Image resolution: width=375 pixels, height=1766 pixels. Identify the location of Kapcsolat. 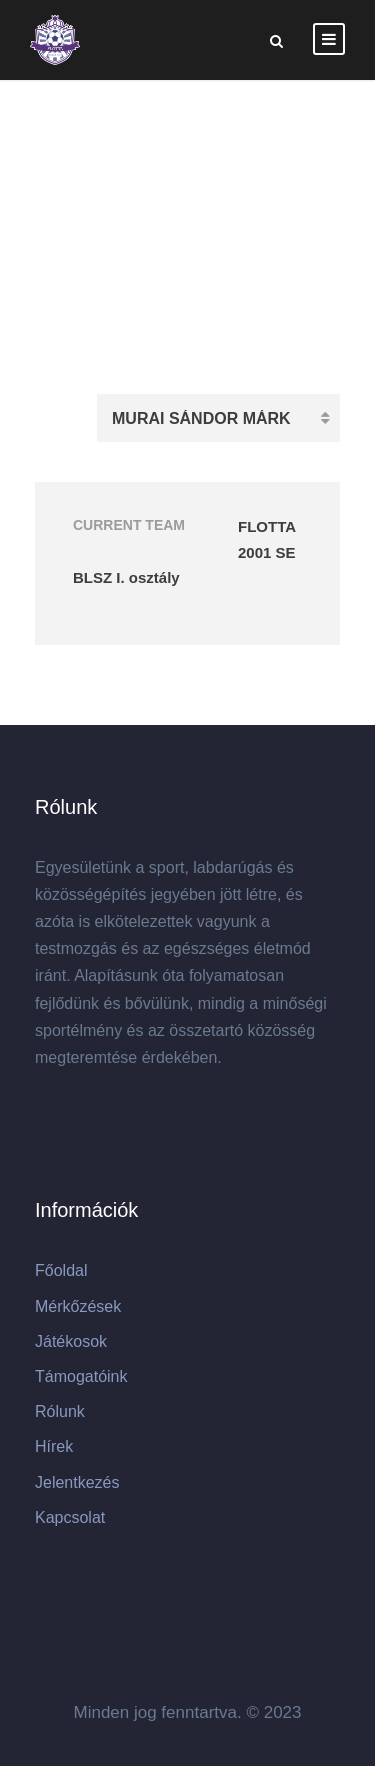
(70, 1517).